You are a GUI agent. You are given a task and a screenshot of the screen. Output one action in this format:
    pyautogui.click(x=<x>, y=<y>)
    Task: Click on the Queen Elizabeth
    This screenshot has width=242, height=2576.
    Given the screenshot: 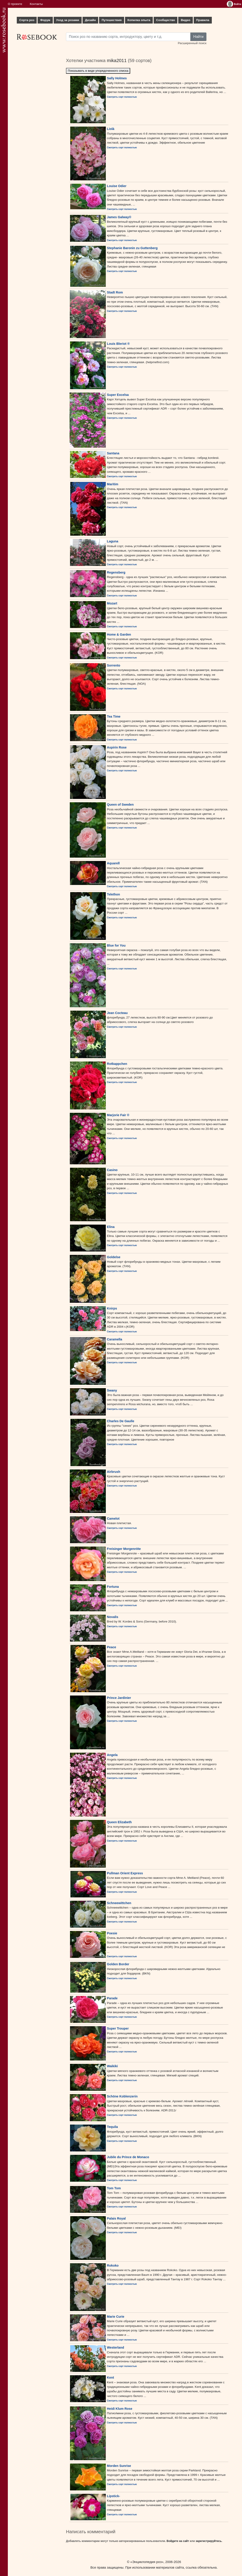 What is the action you would take?
    pyautogui.click(x=119, y=1822)
    